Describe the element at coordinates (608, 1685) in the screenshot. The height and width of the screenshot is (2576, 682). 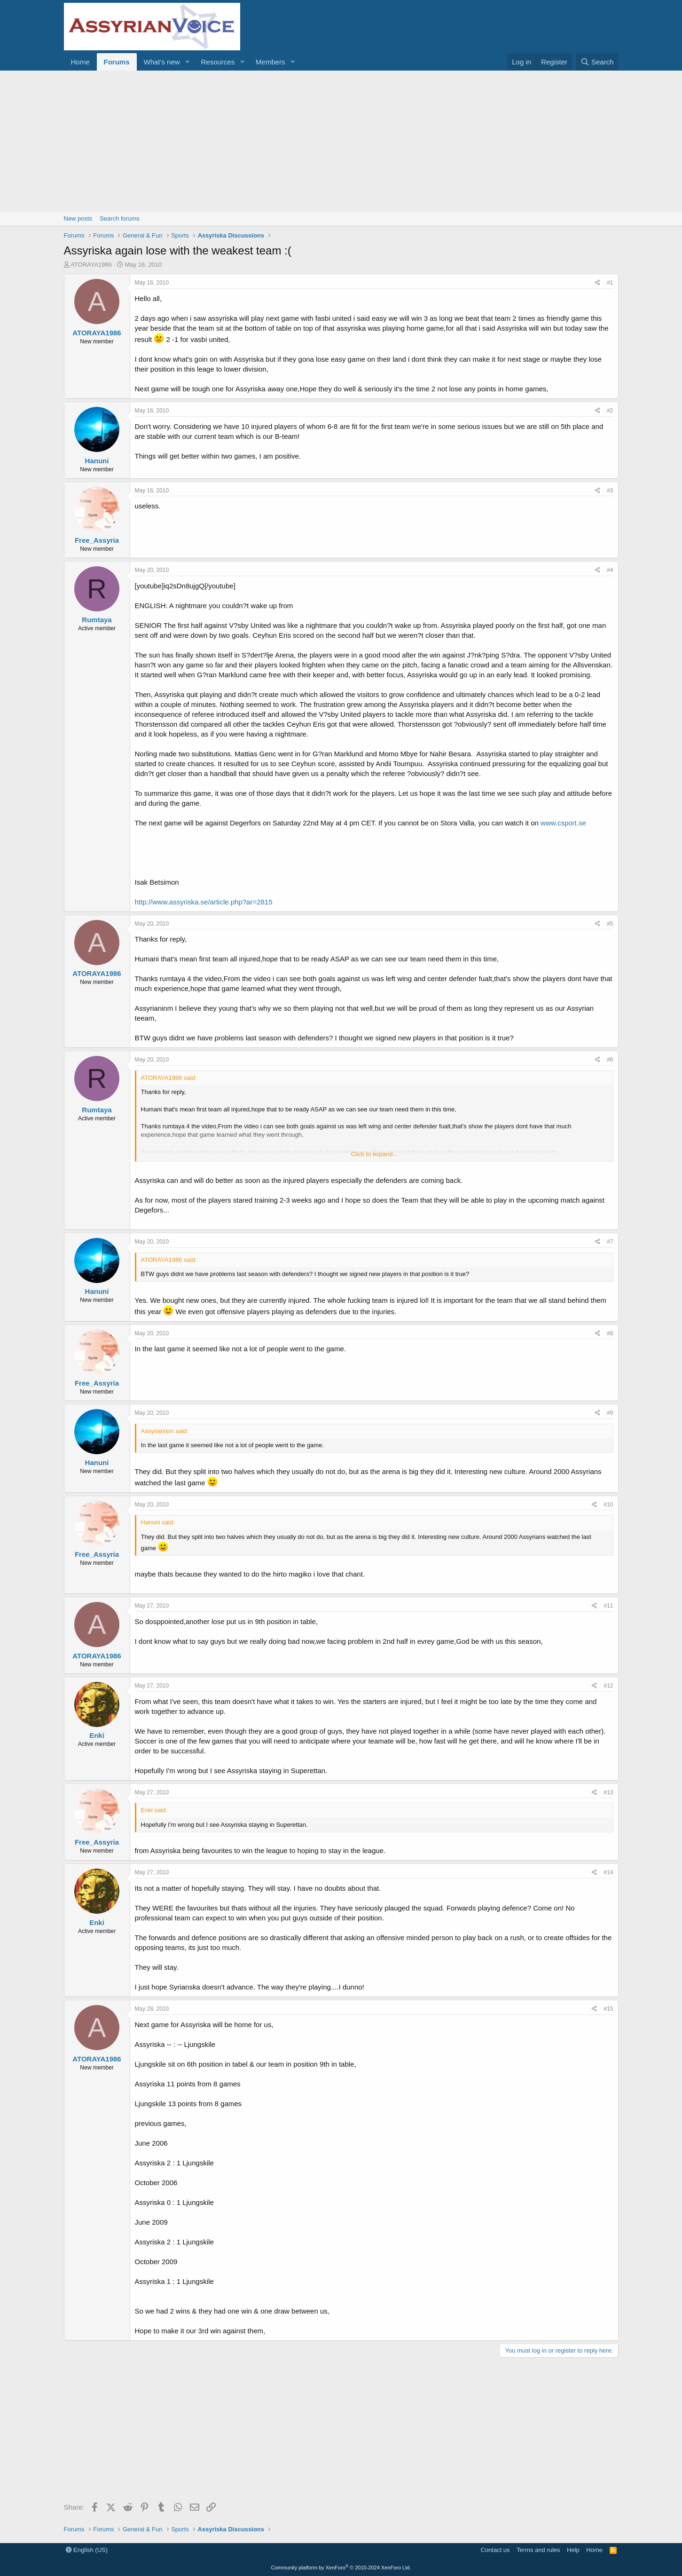
I see `#12` at that location.